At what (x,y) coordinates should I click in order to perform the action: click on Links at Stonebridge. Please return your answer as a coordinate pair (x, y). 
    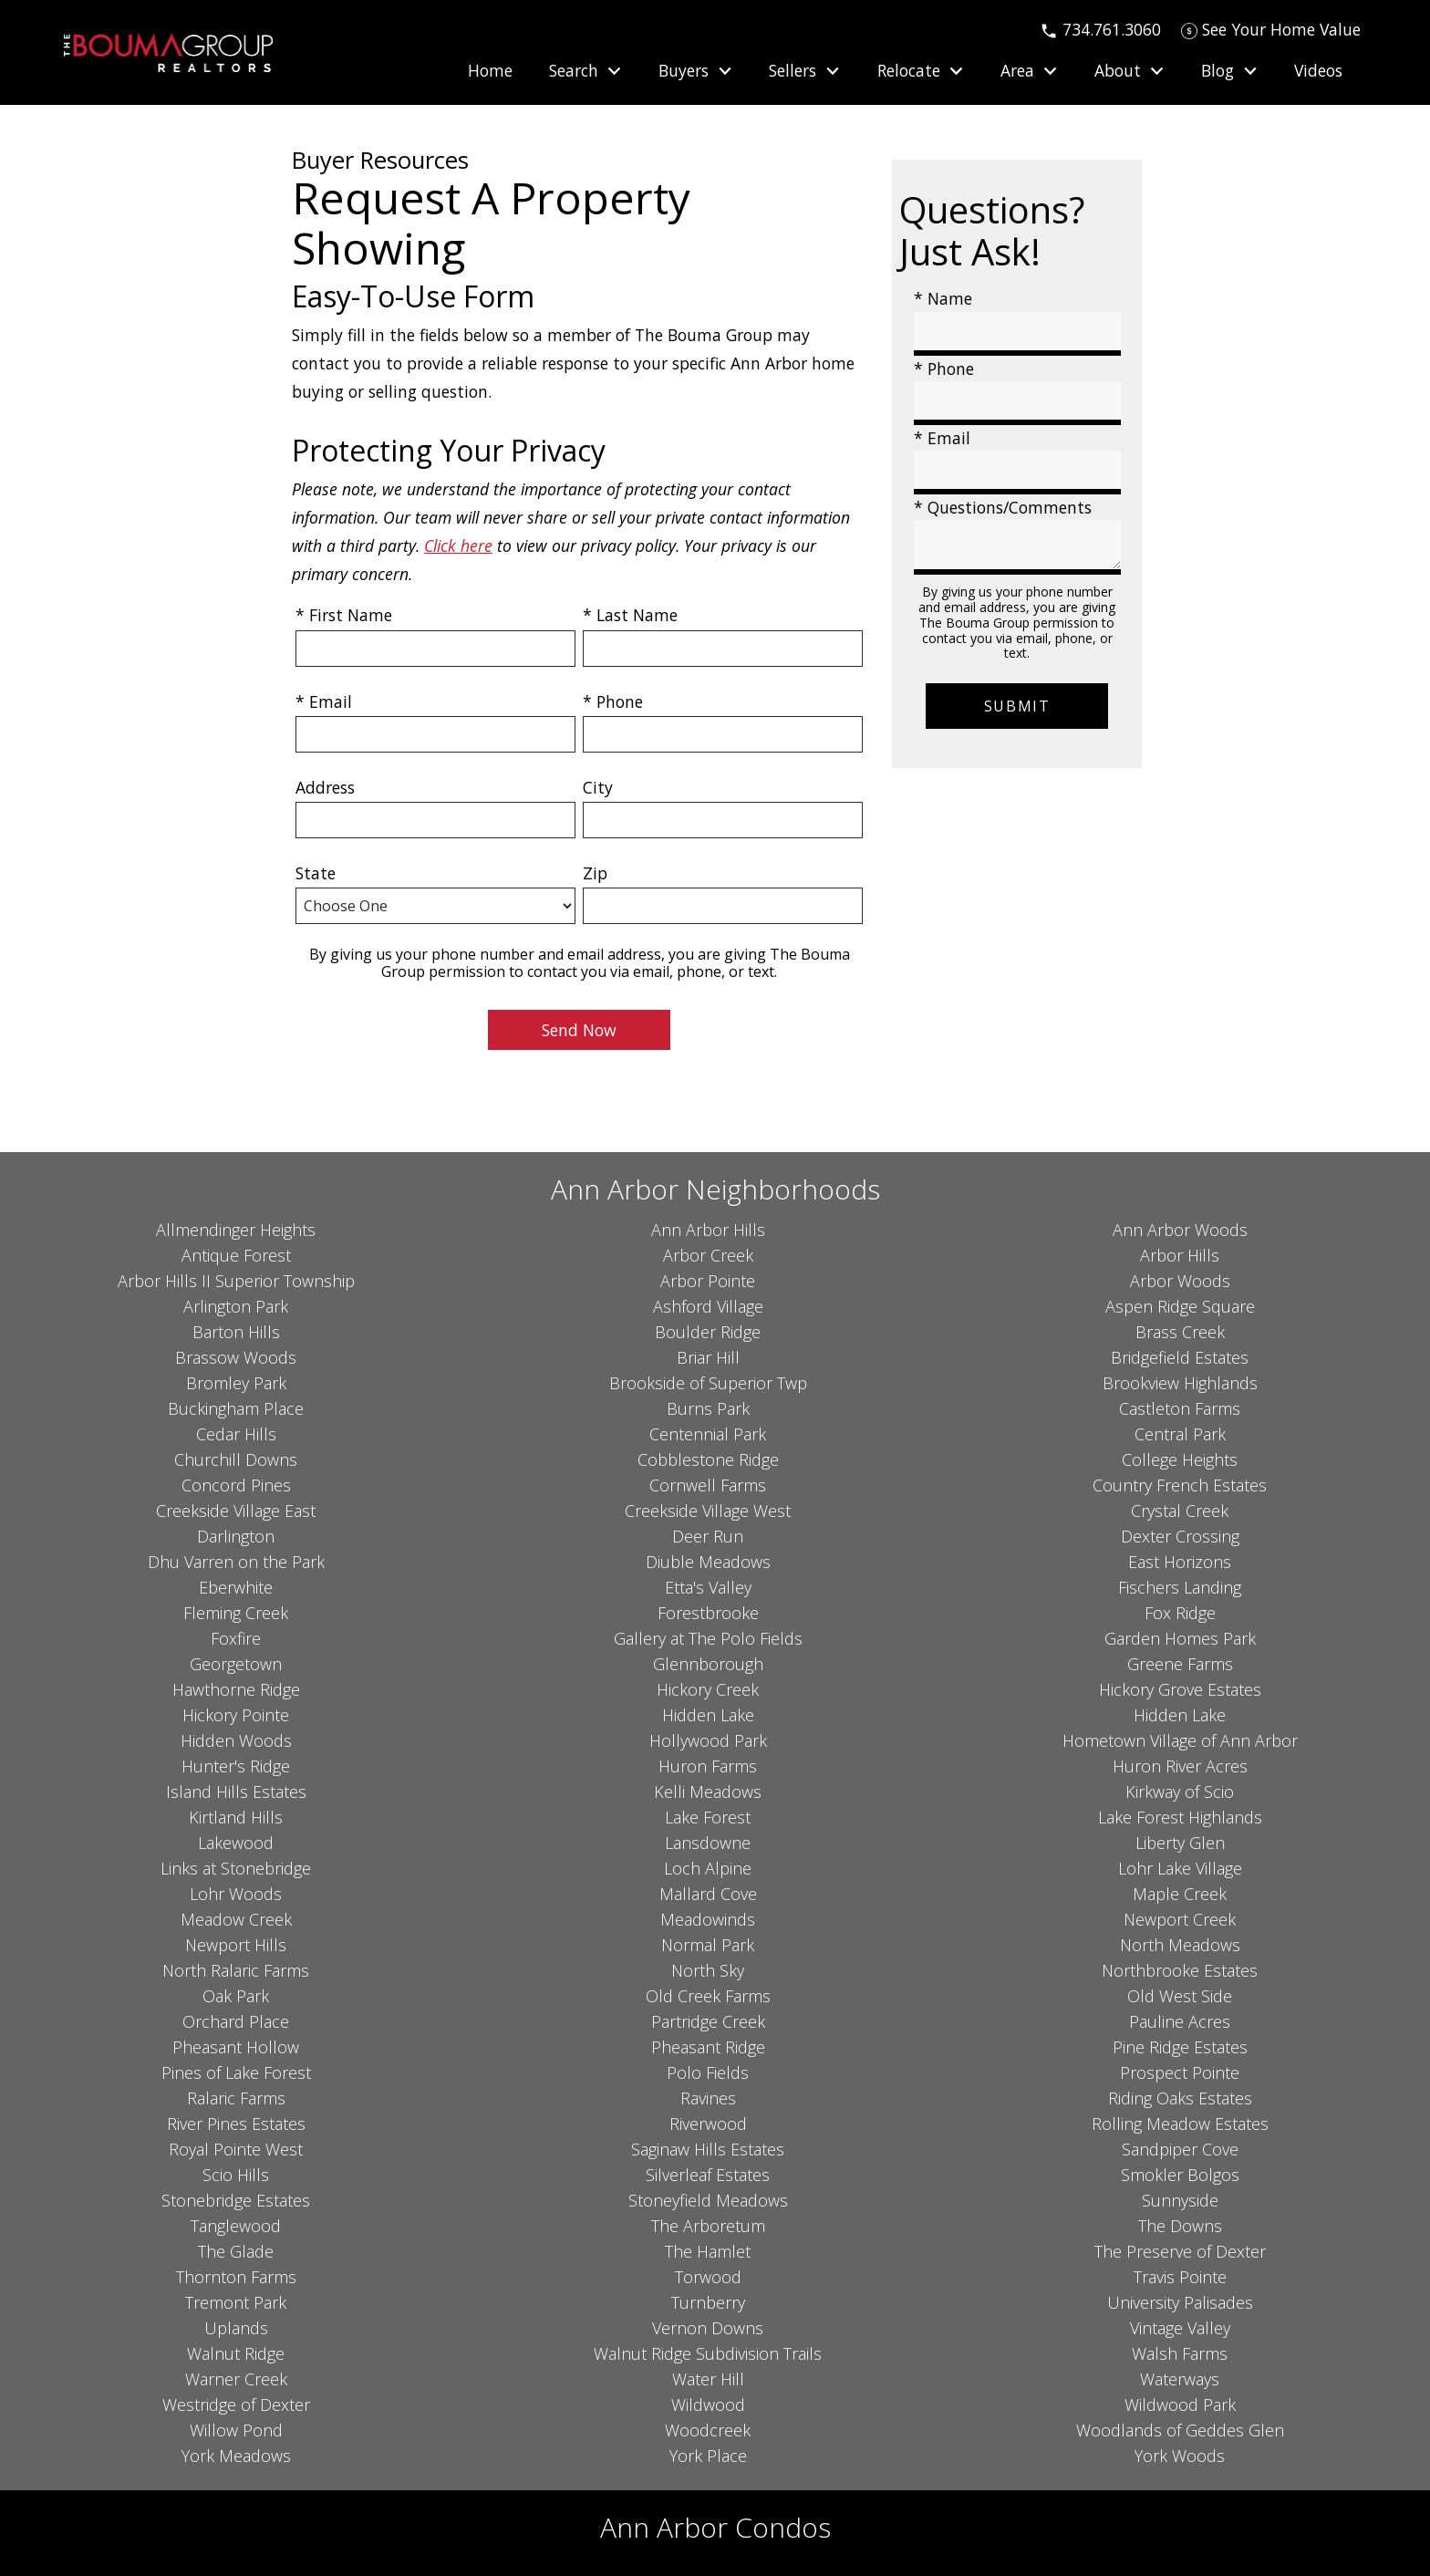
    Looking at the image, I should click on (236, 1868).